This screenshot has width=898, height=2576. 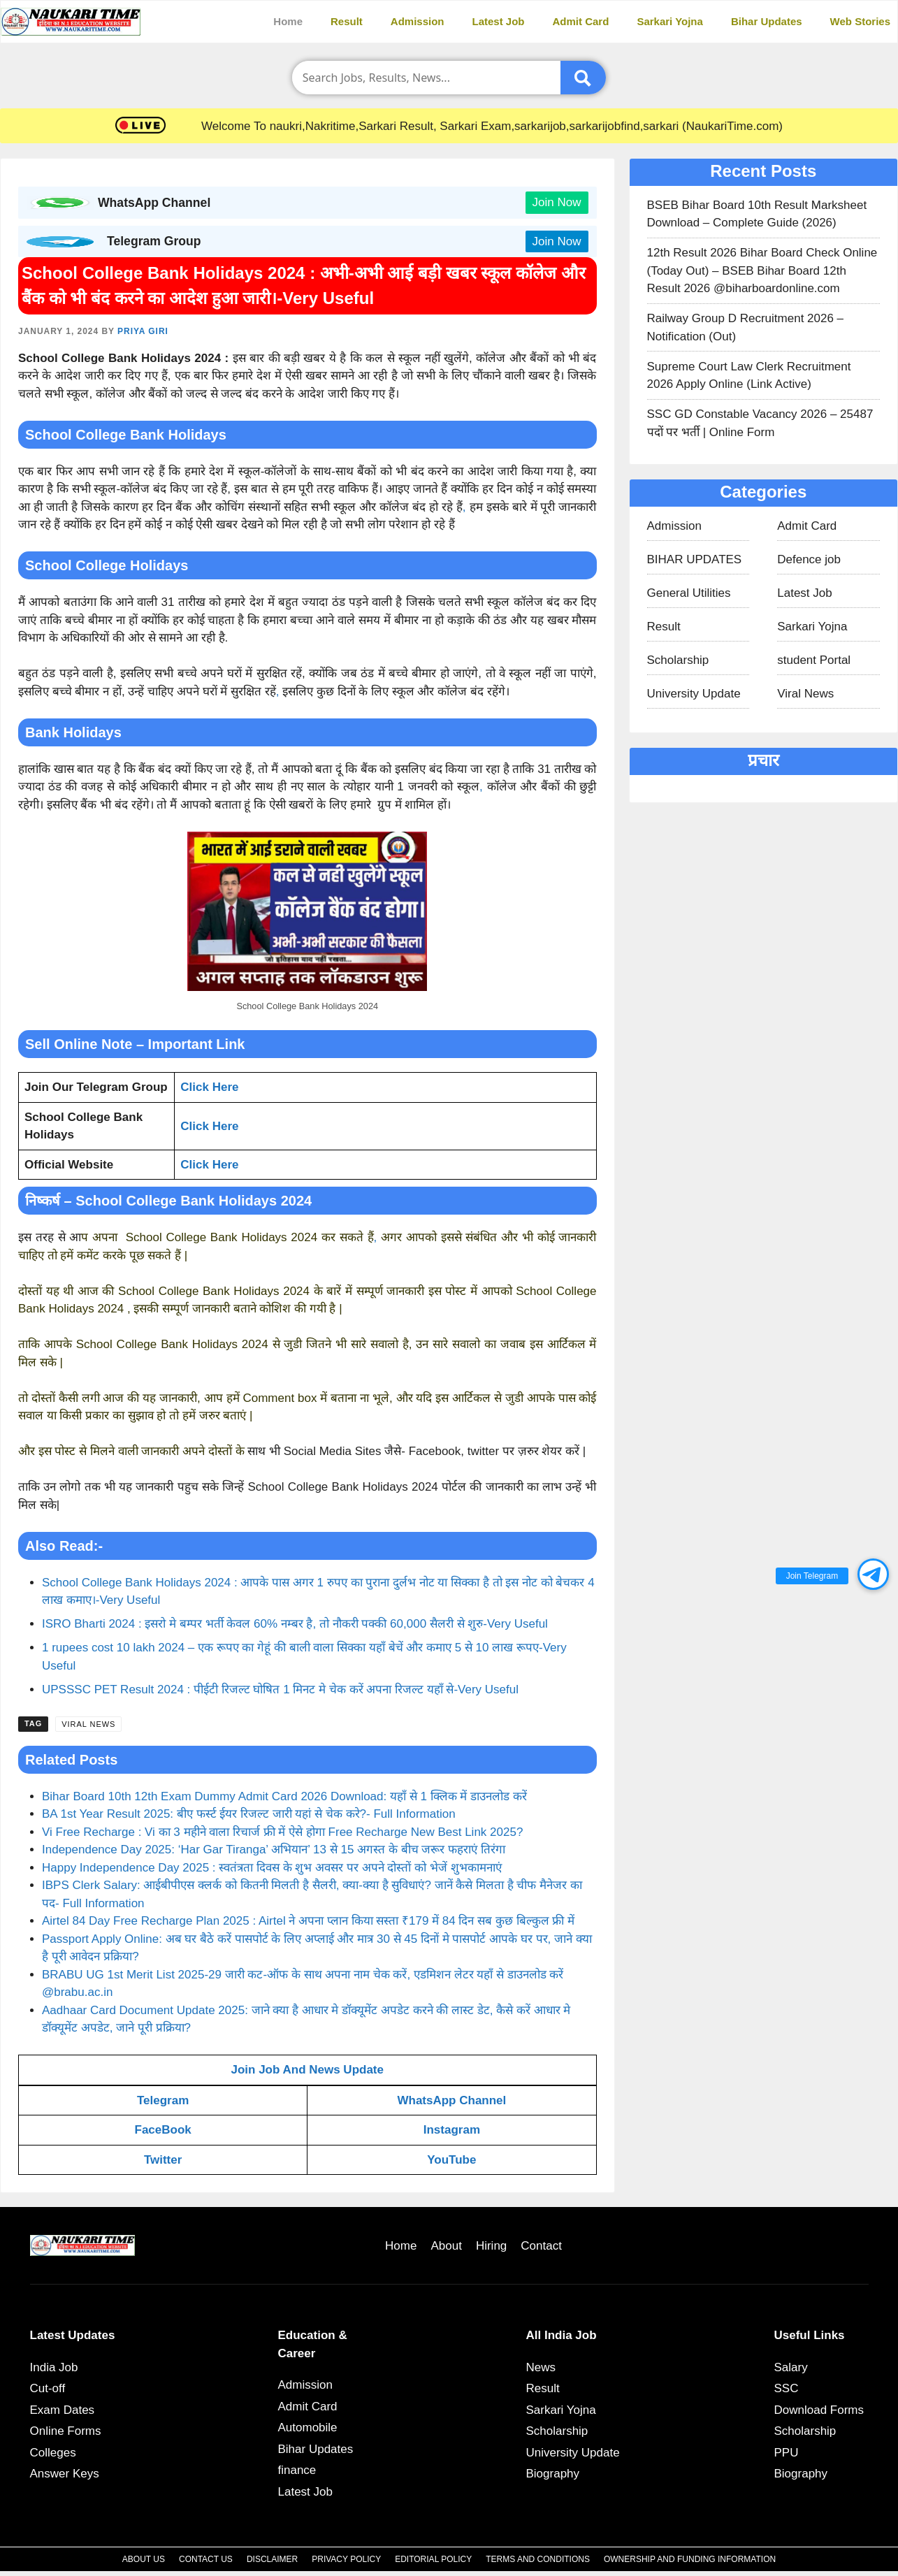 I want to click on Ownership and Funding Information, so click(x=690, y=2559).